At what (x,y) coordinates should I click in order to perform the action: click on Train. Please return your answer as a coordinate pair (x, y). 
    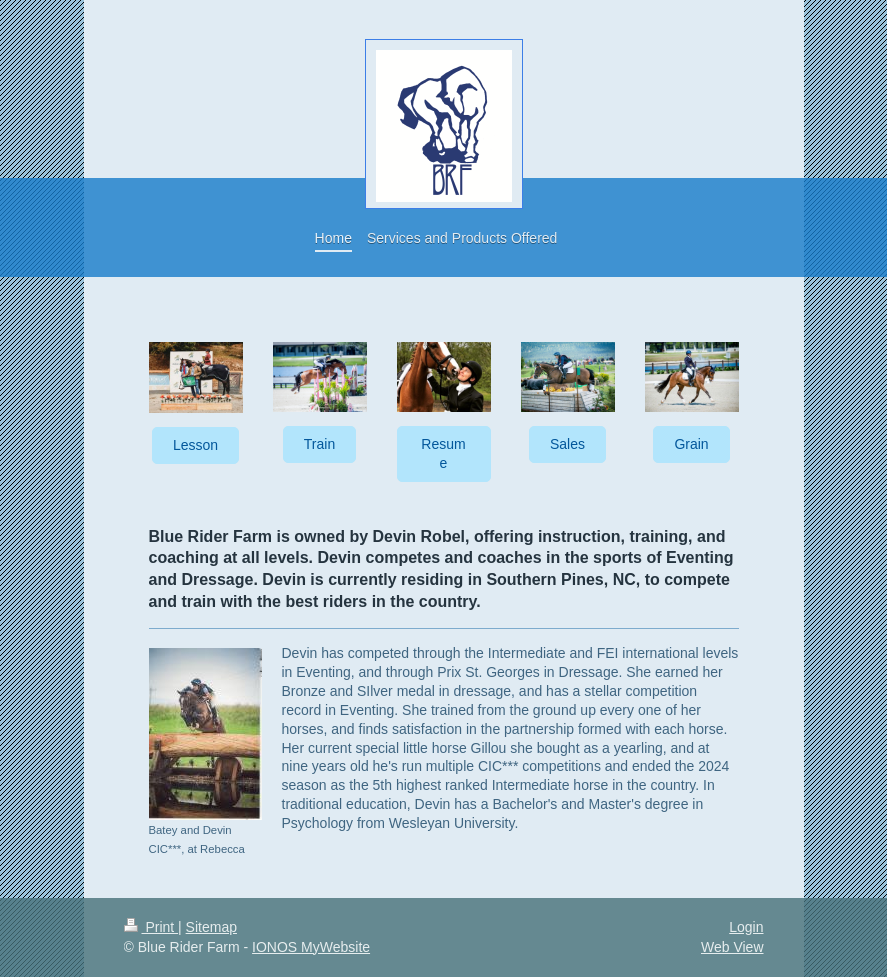
    Looking at the image, I should click on (319, 444).